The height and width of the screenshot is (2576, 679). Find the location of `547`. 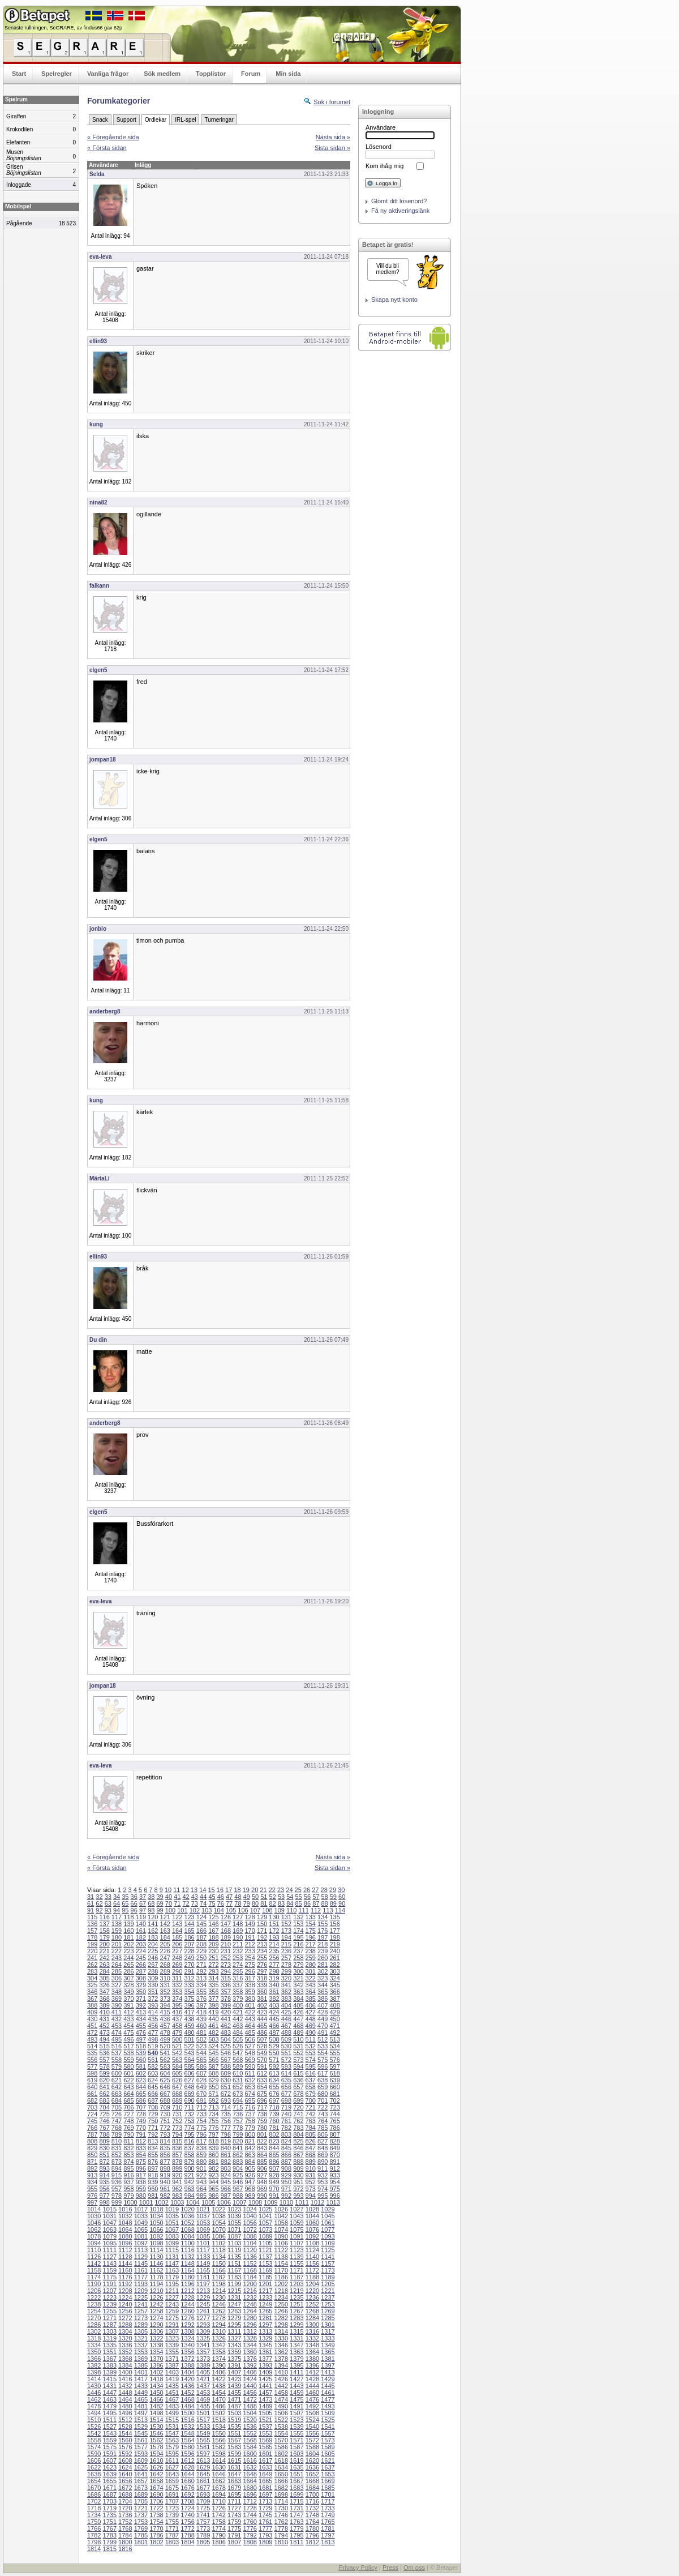

547 is located at coordinates (238, 2052).